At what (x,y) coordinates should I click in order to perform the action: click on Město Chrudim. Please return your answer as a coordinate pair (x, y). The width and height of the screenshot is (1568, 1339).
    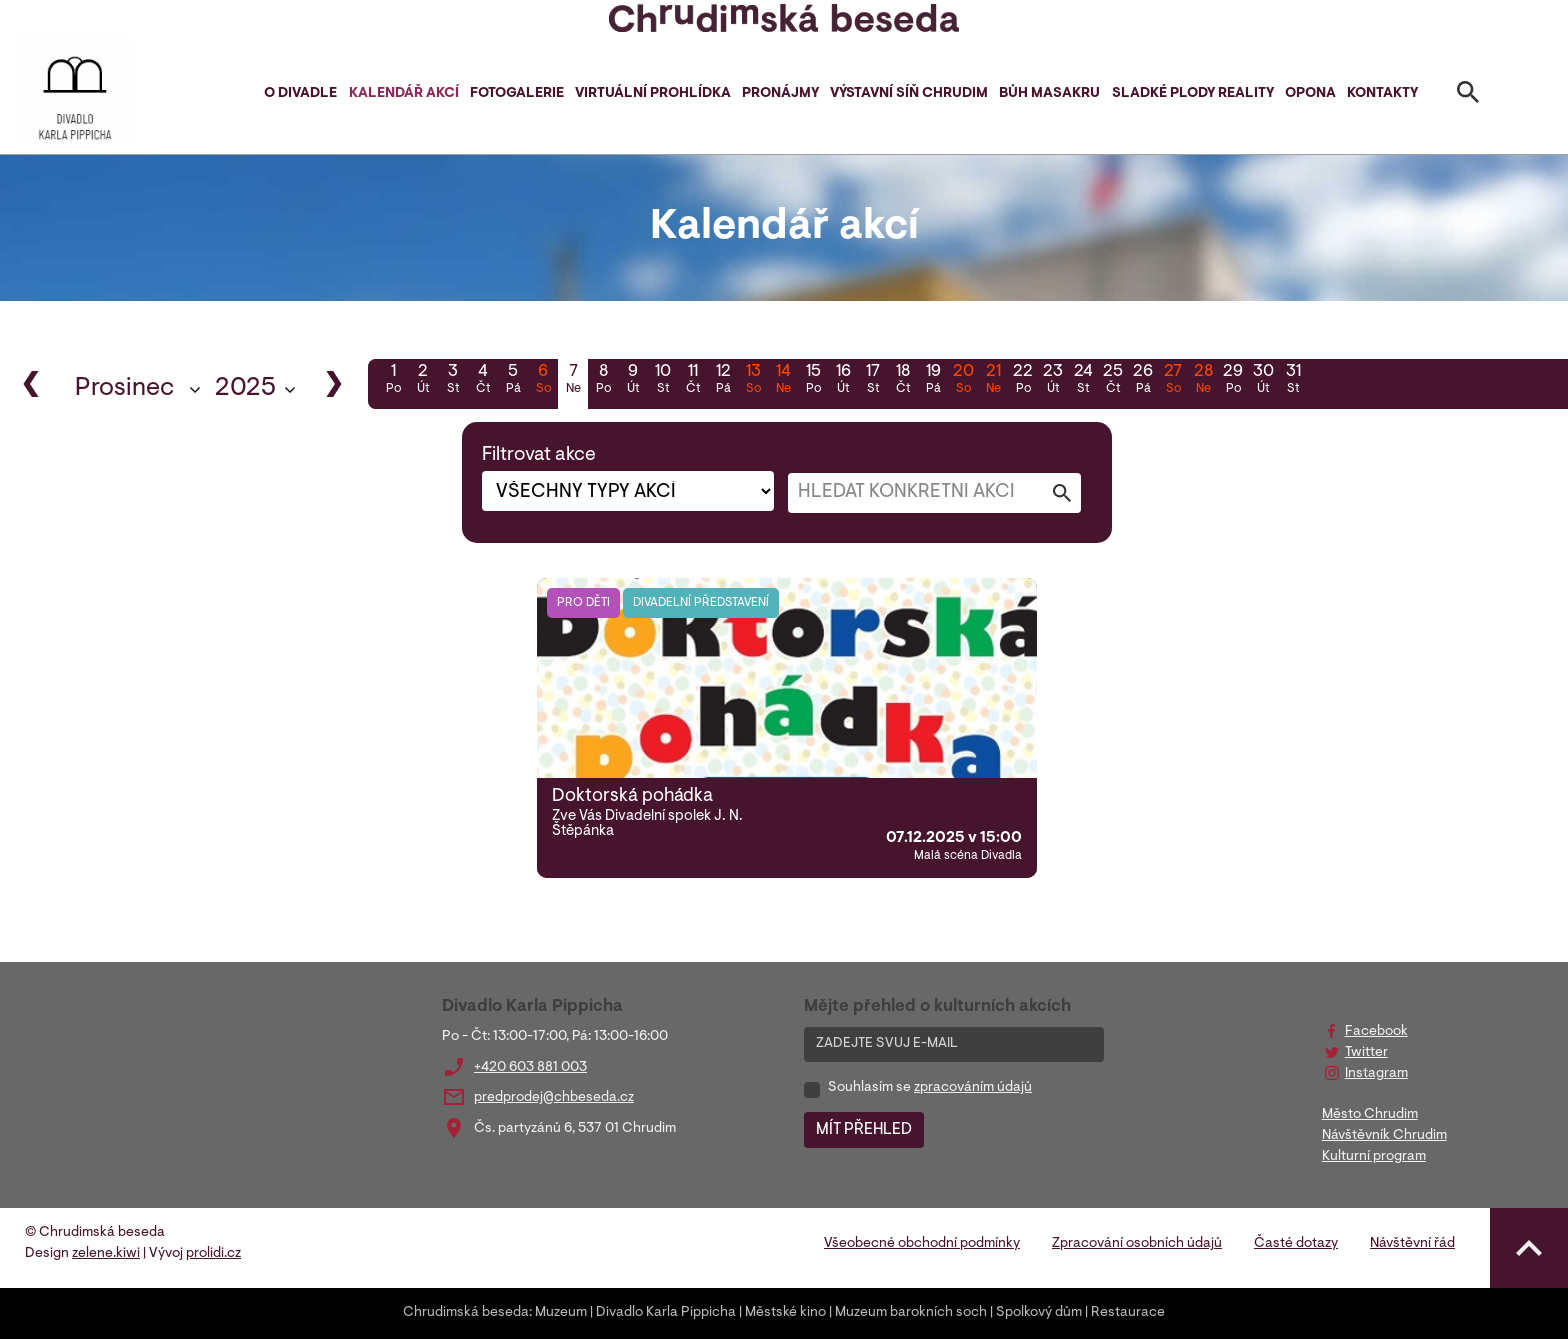
    Looking at the image, I should click on (1370, 1115).